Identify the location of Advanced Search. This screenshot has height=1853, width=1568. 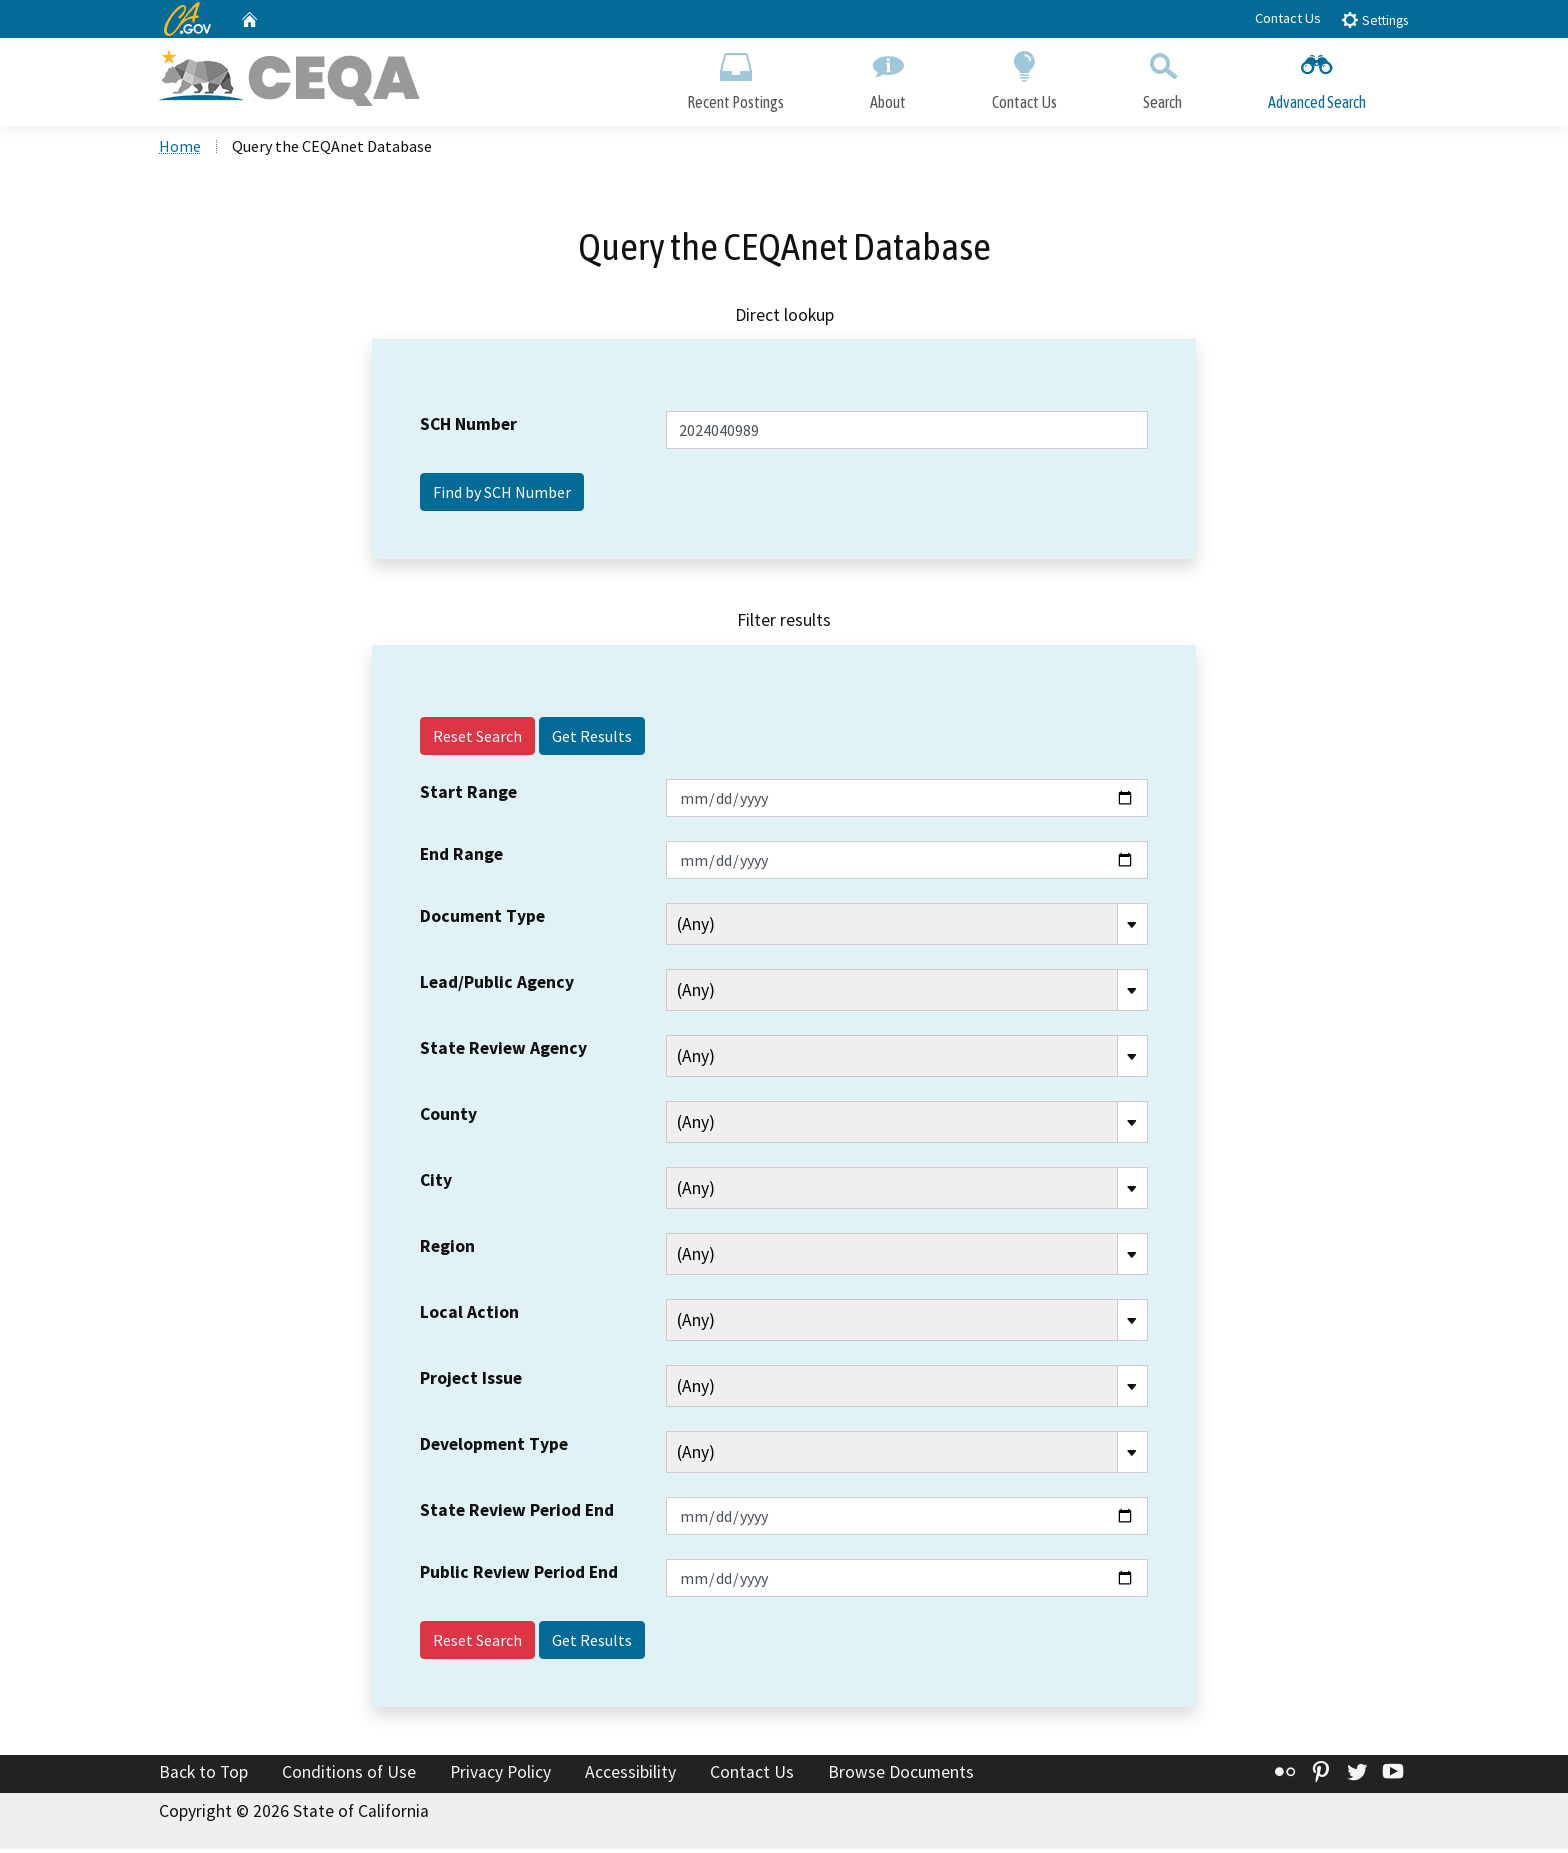
(1317, 77).